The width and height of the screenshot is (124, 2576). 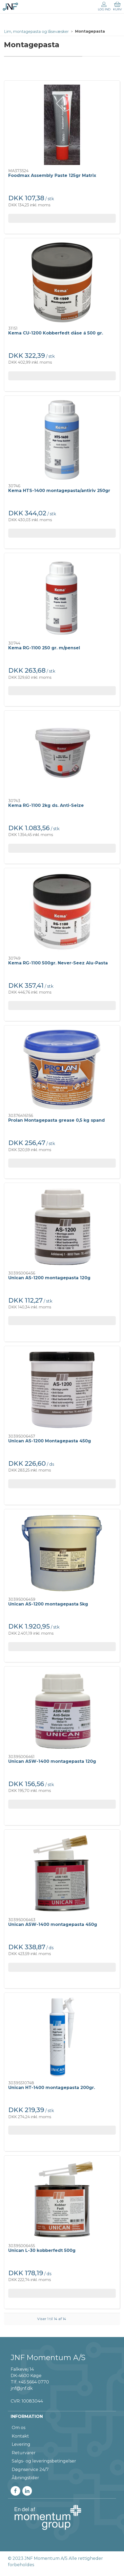 I want to click on jnf@jnf.dk, so click(x=22, y=2388).